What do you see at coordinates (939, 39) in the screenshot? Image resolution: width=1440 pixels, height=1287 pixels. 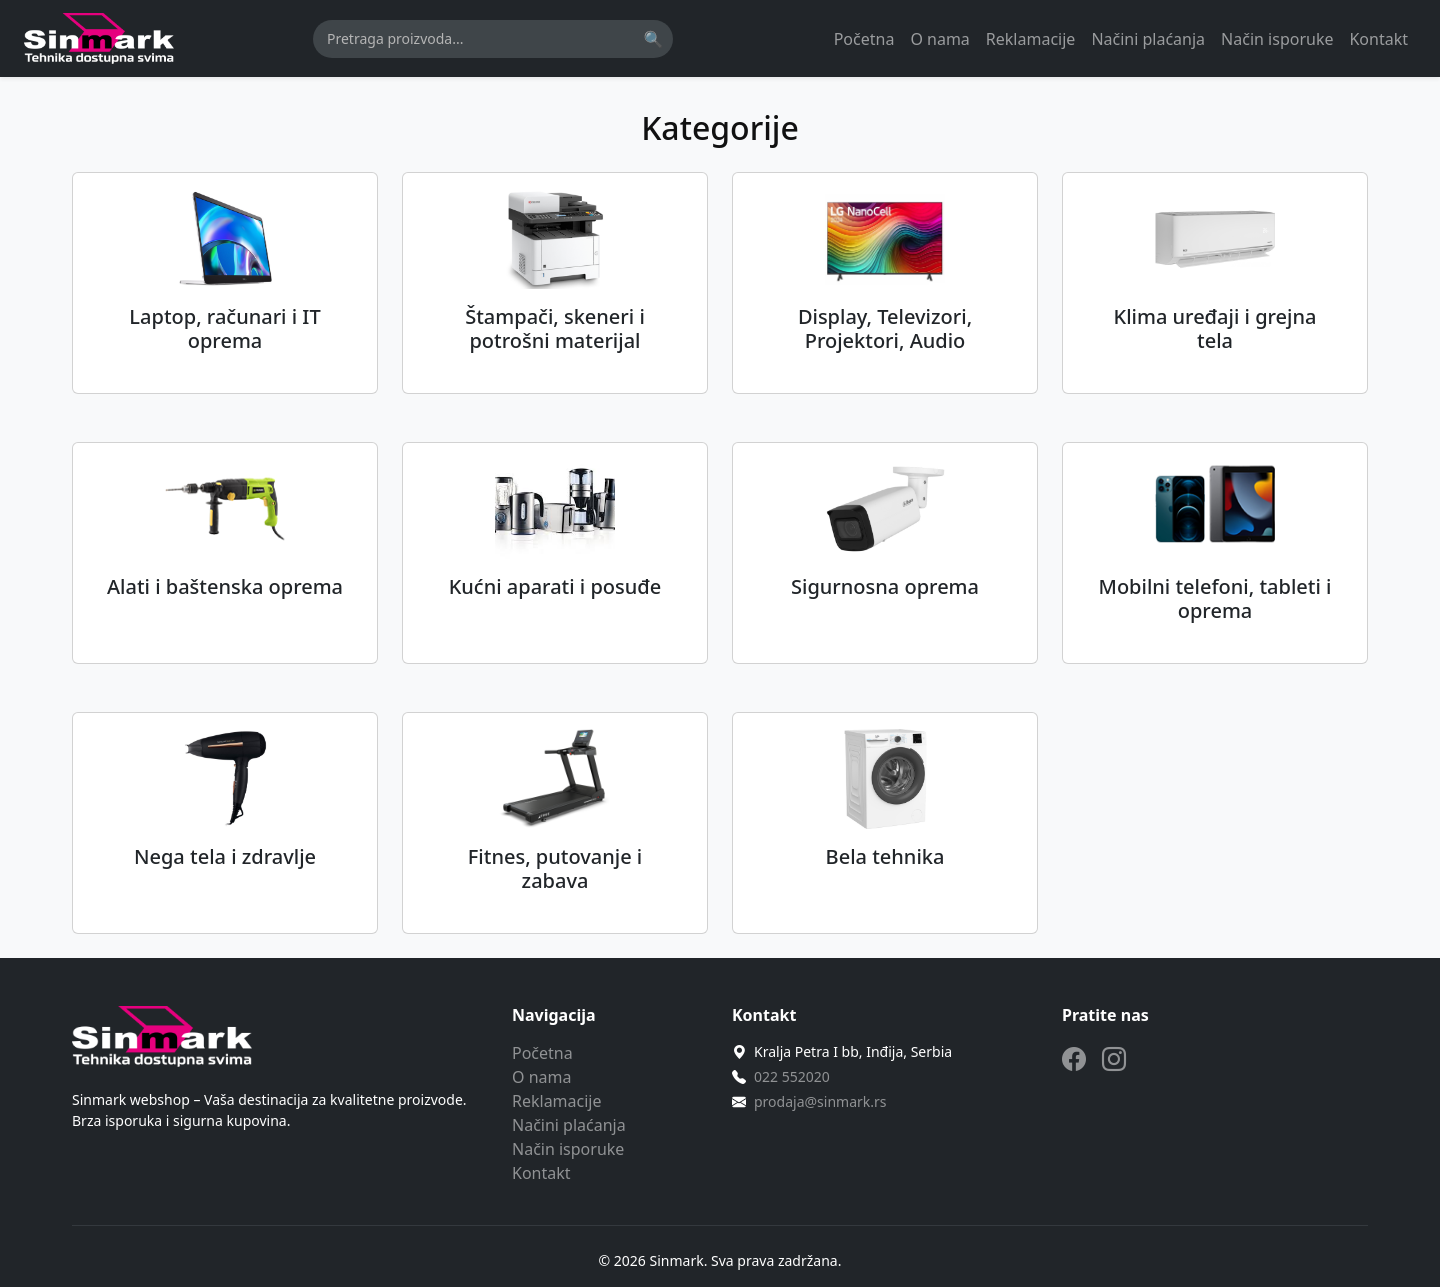 I see `O nama` at bounding box center [939, 39].